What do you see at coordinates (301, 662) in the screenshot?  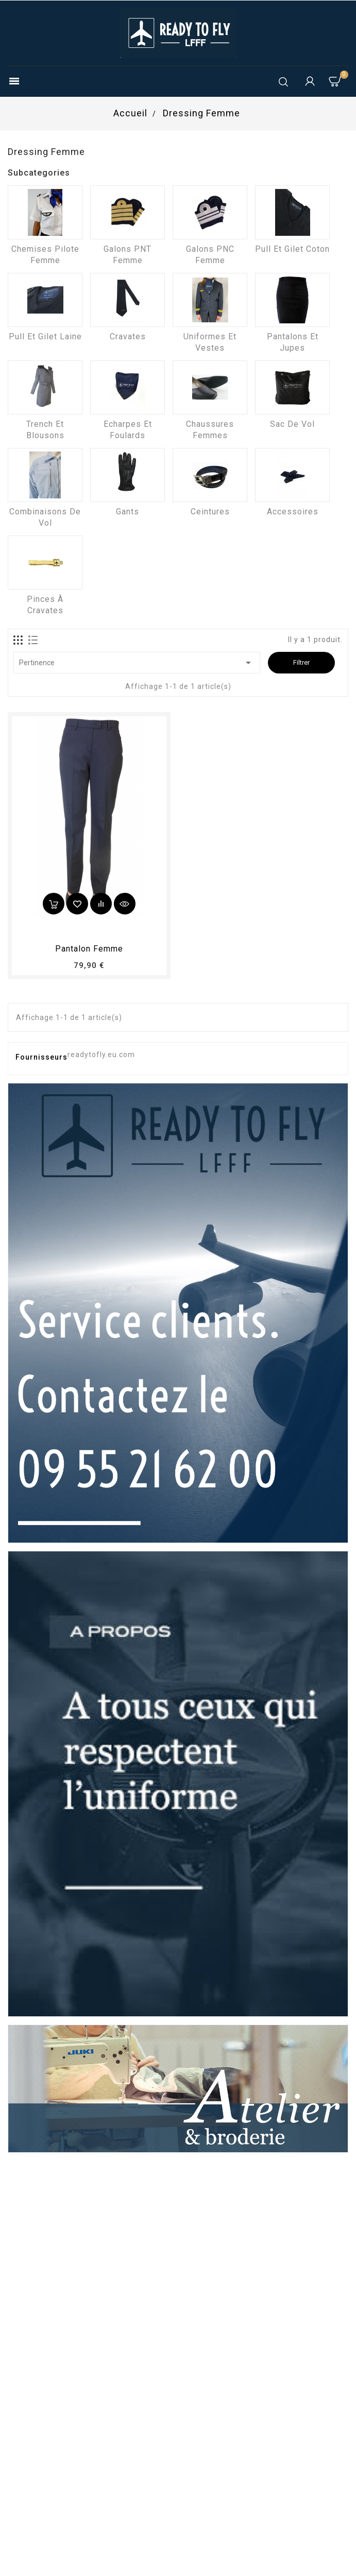 I see `Filtrer` at bounding box center [301, 662].